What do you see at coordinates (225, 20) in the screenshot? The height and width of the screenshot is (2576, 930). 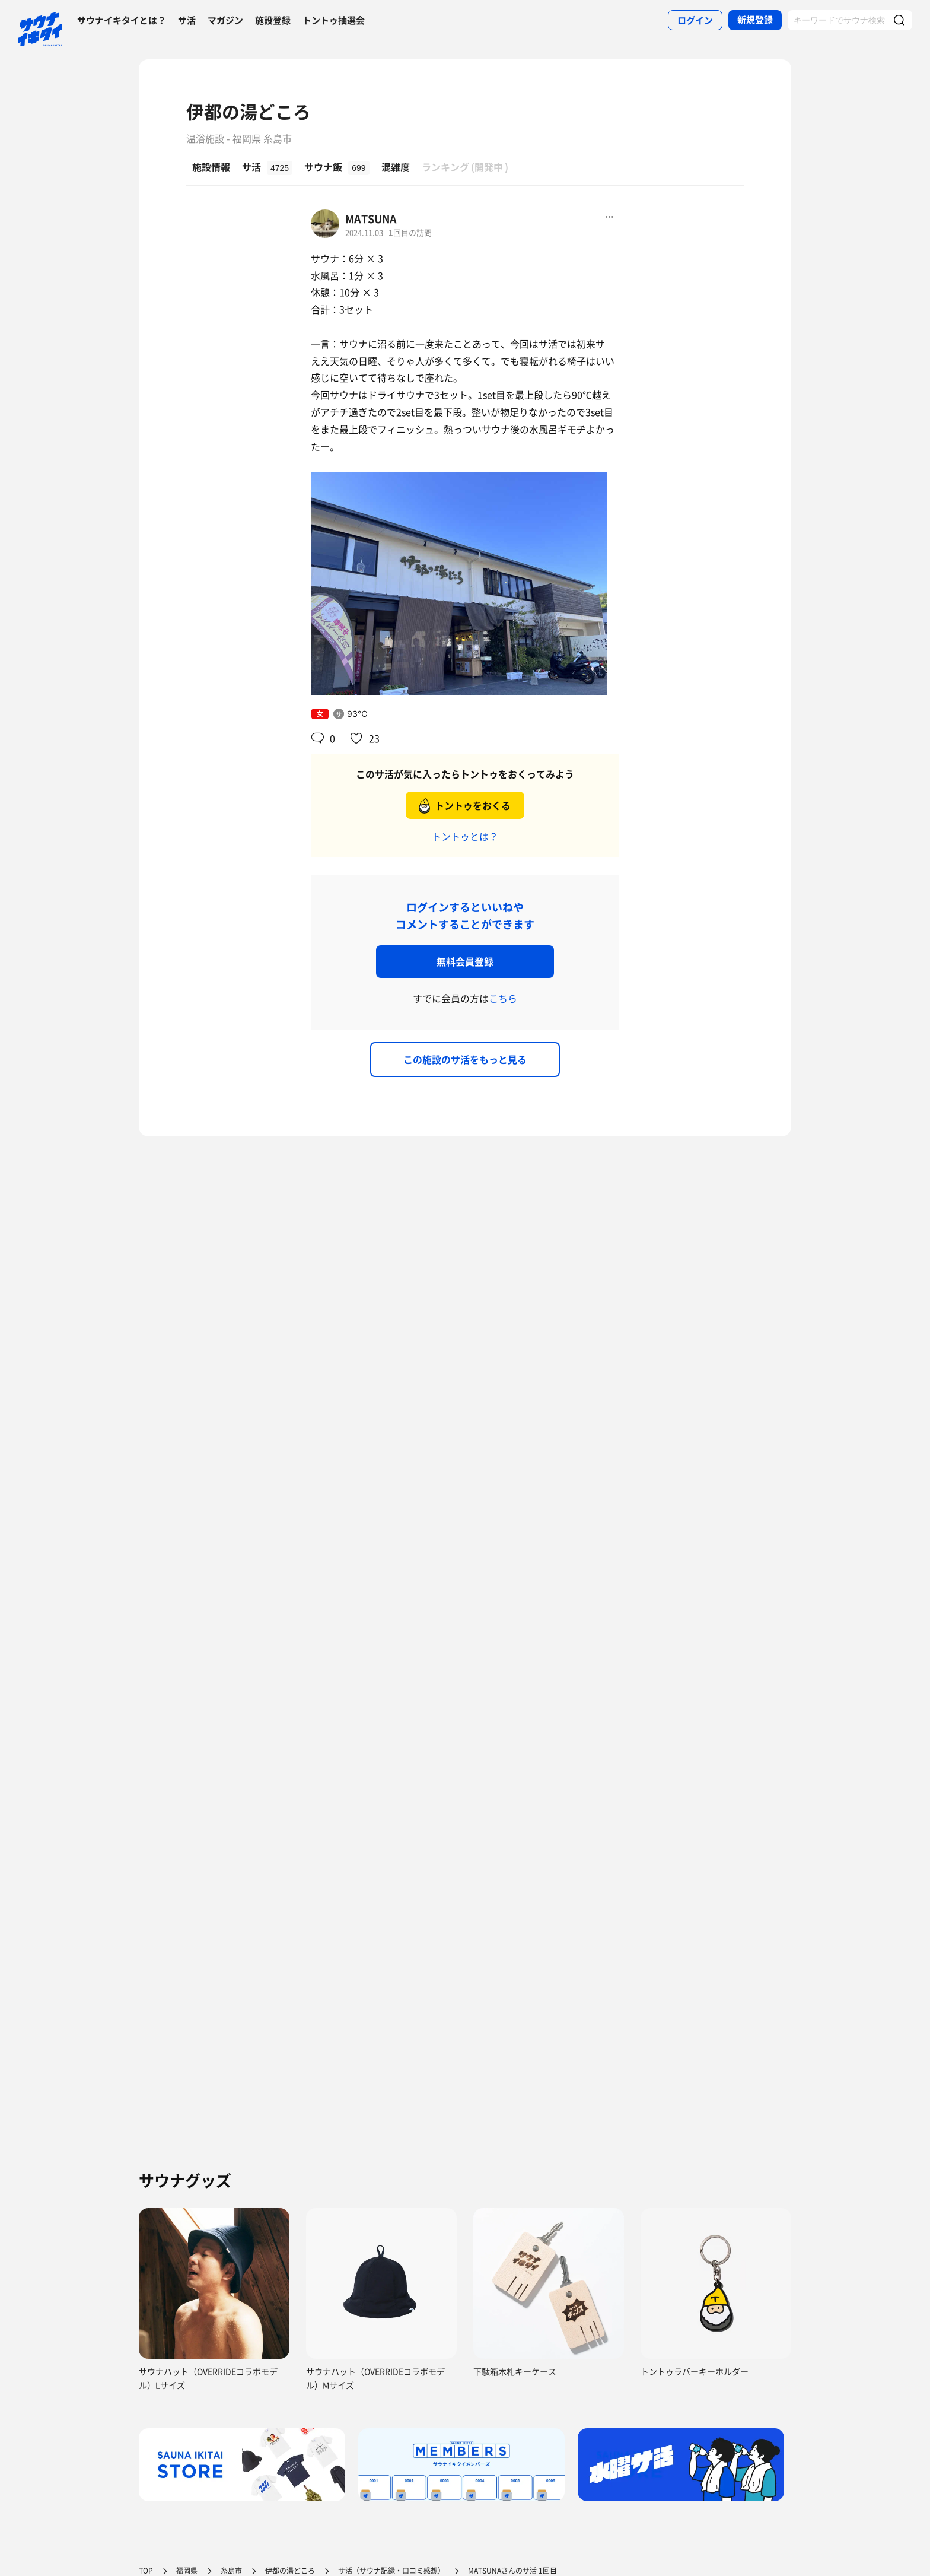 I see `マガジン` at bounding box center [225, 20].